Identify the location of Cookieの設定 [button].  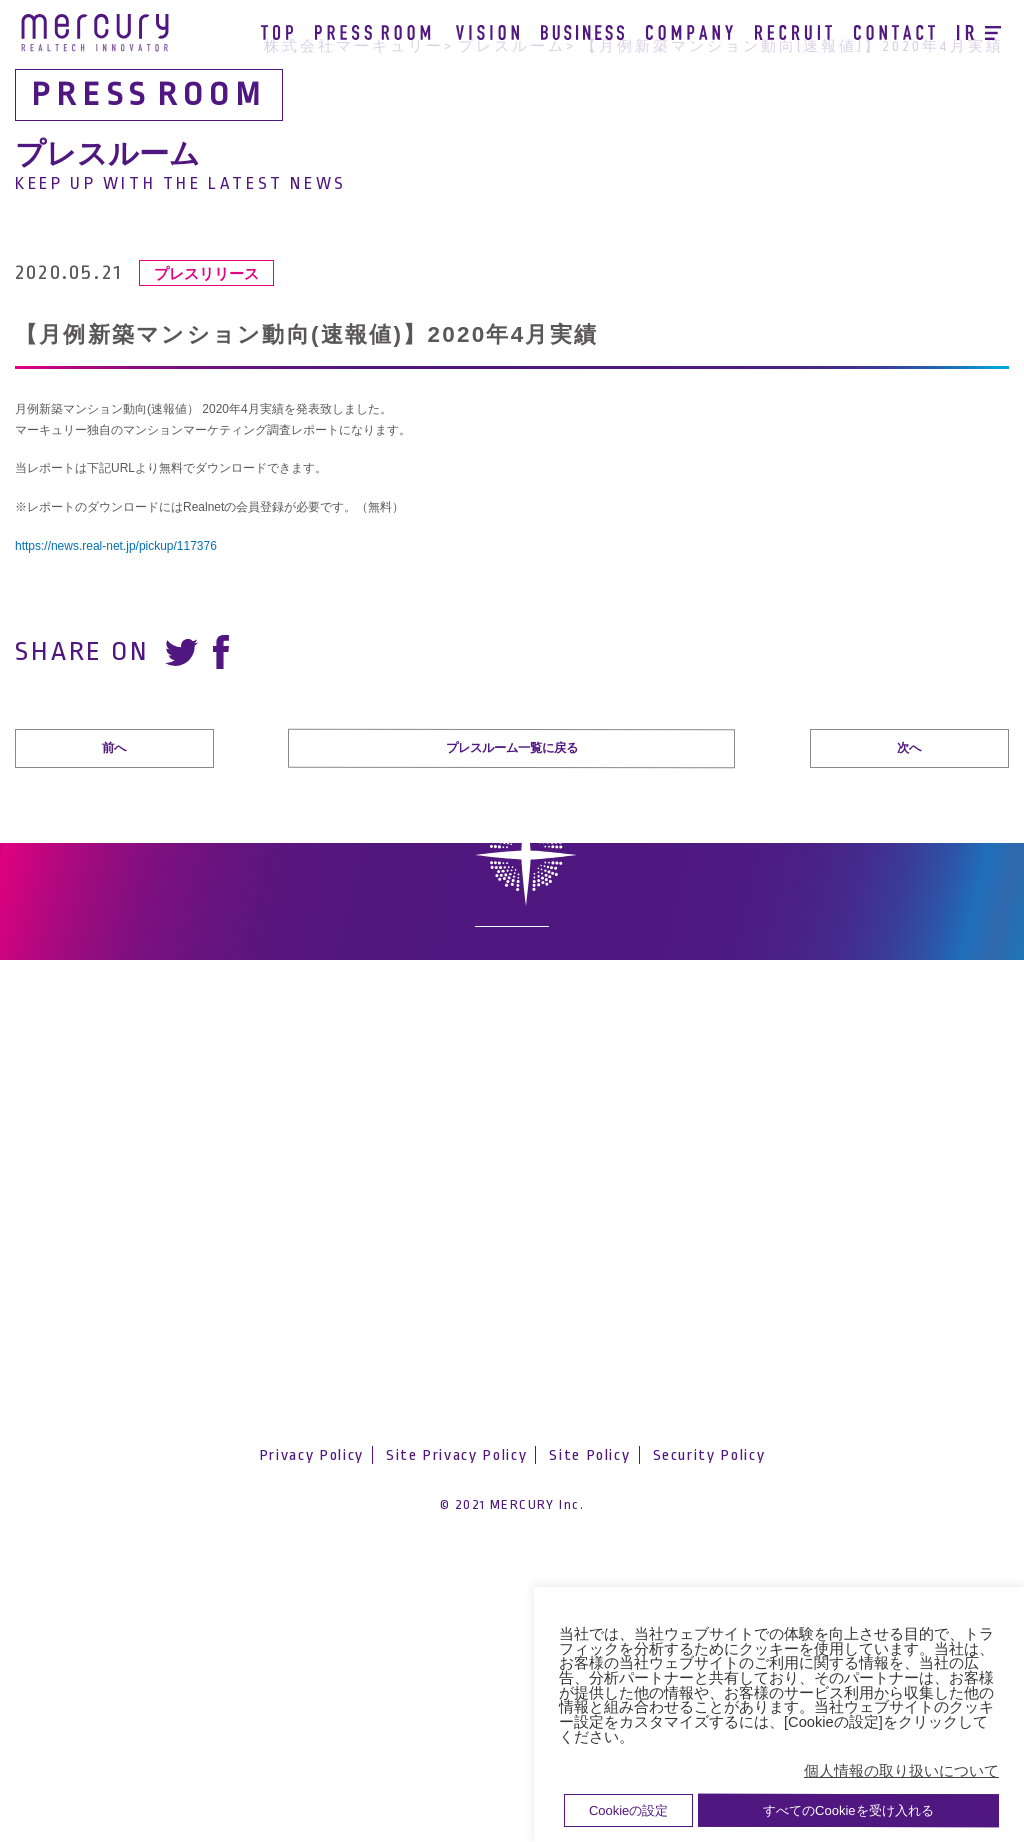
(628, 1810).